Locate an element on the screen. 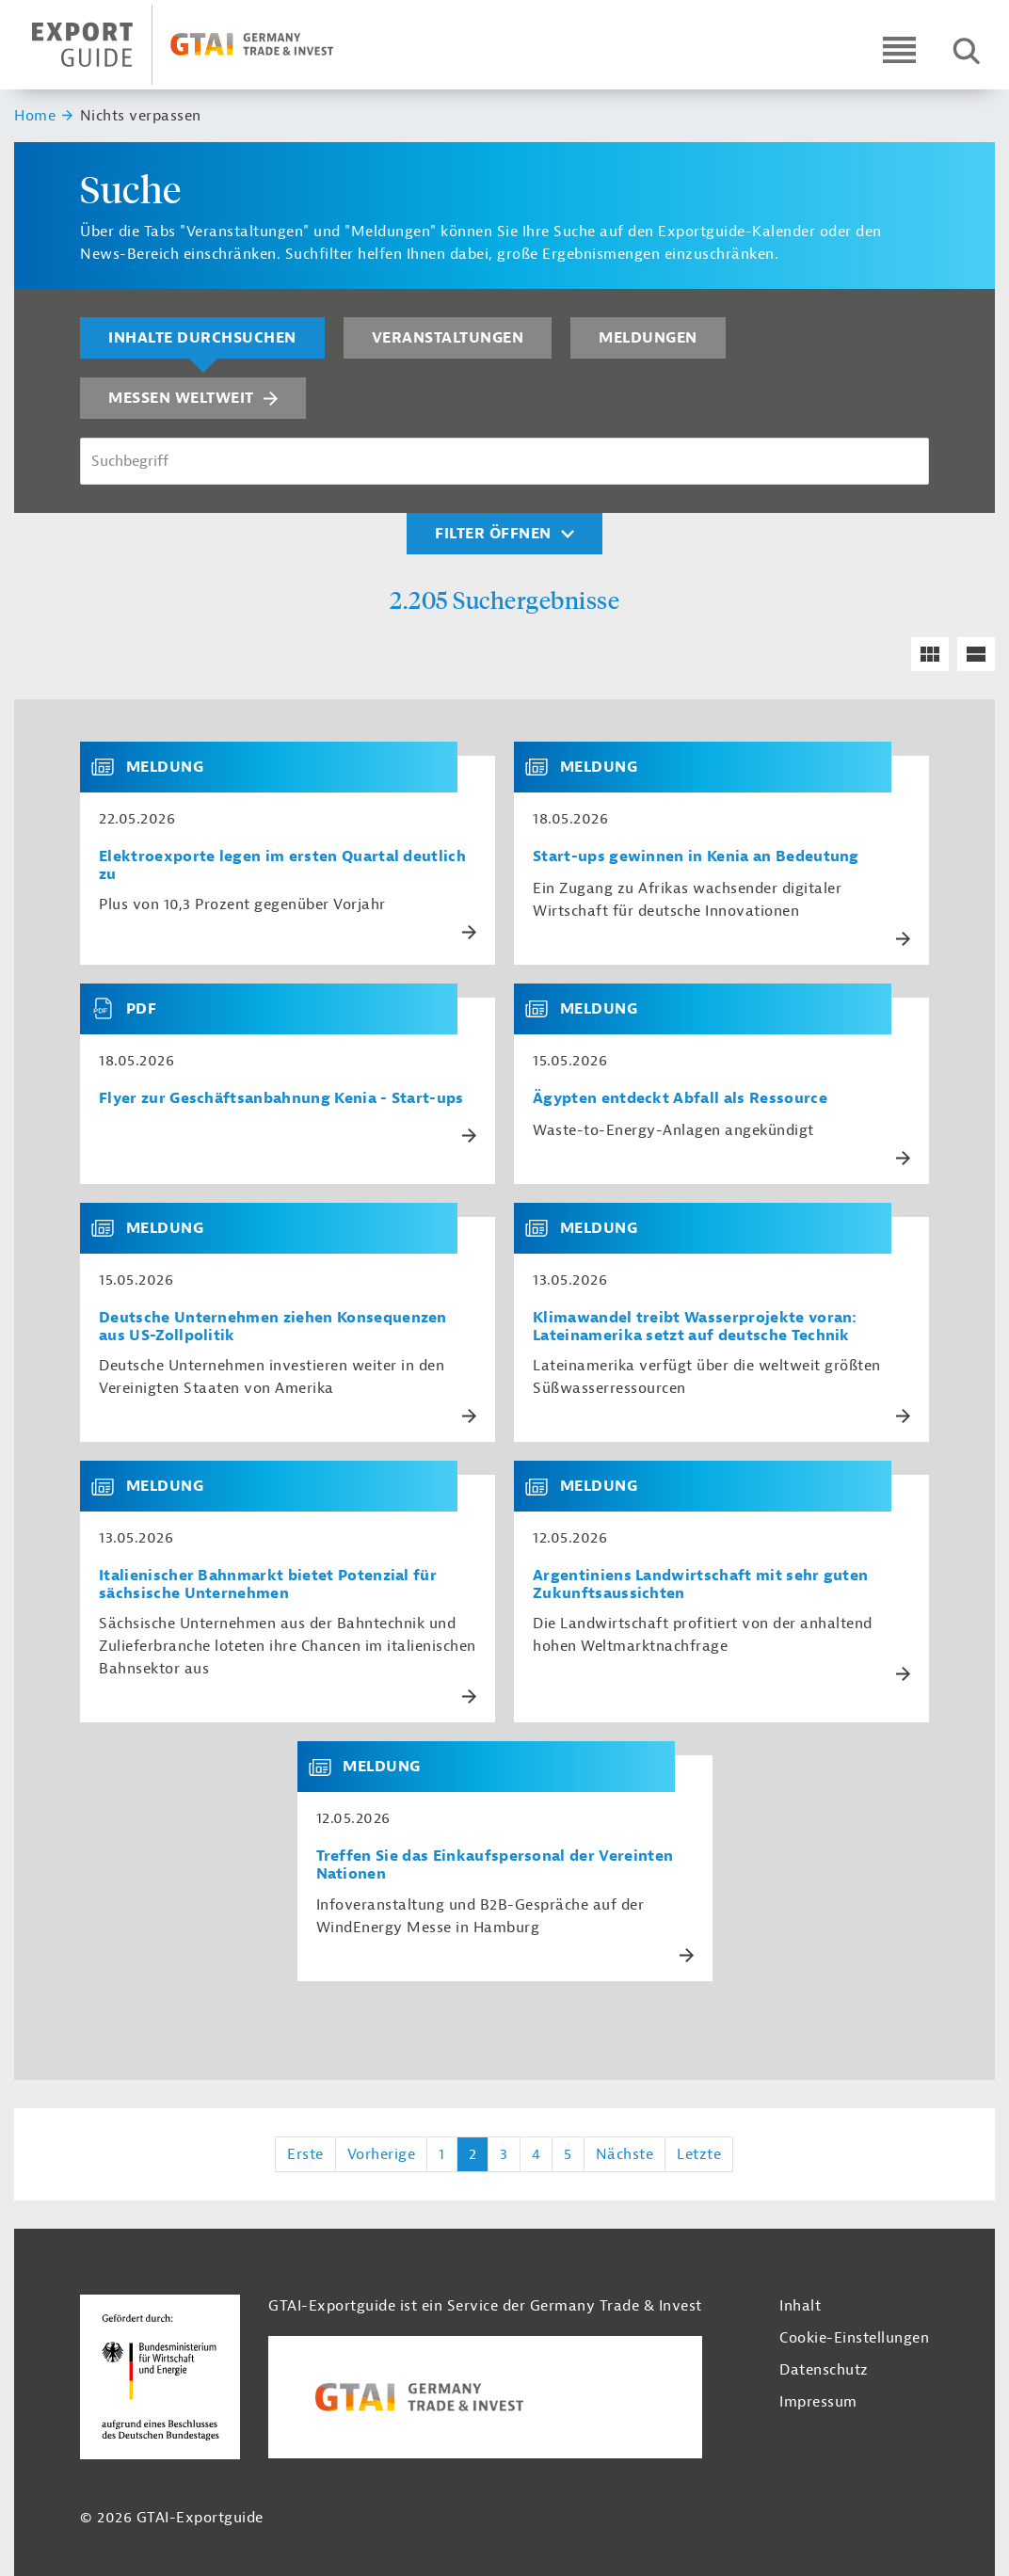 This screenshot has height=2576, width=1009. [Open navigation] is located at coordinates (899, 49).